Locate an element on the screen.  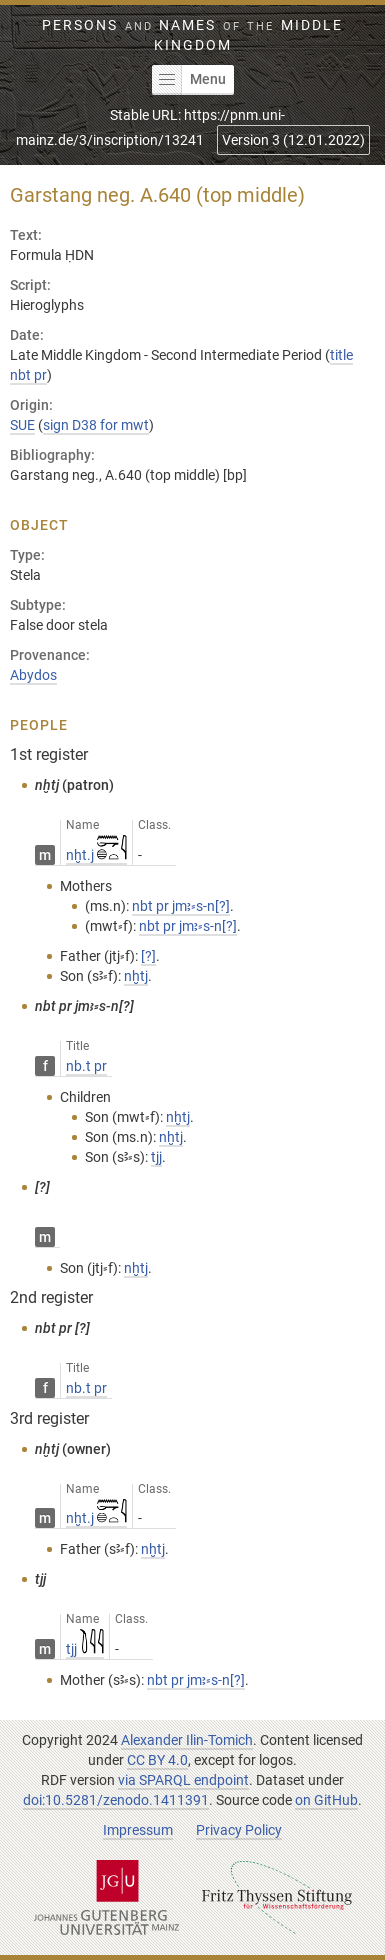
on GitHub is located at coordinates (326, 1800).